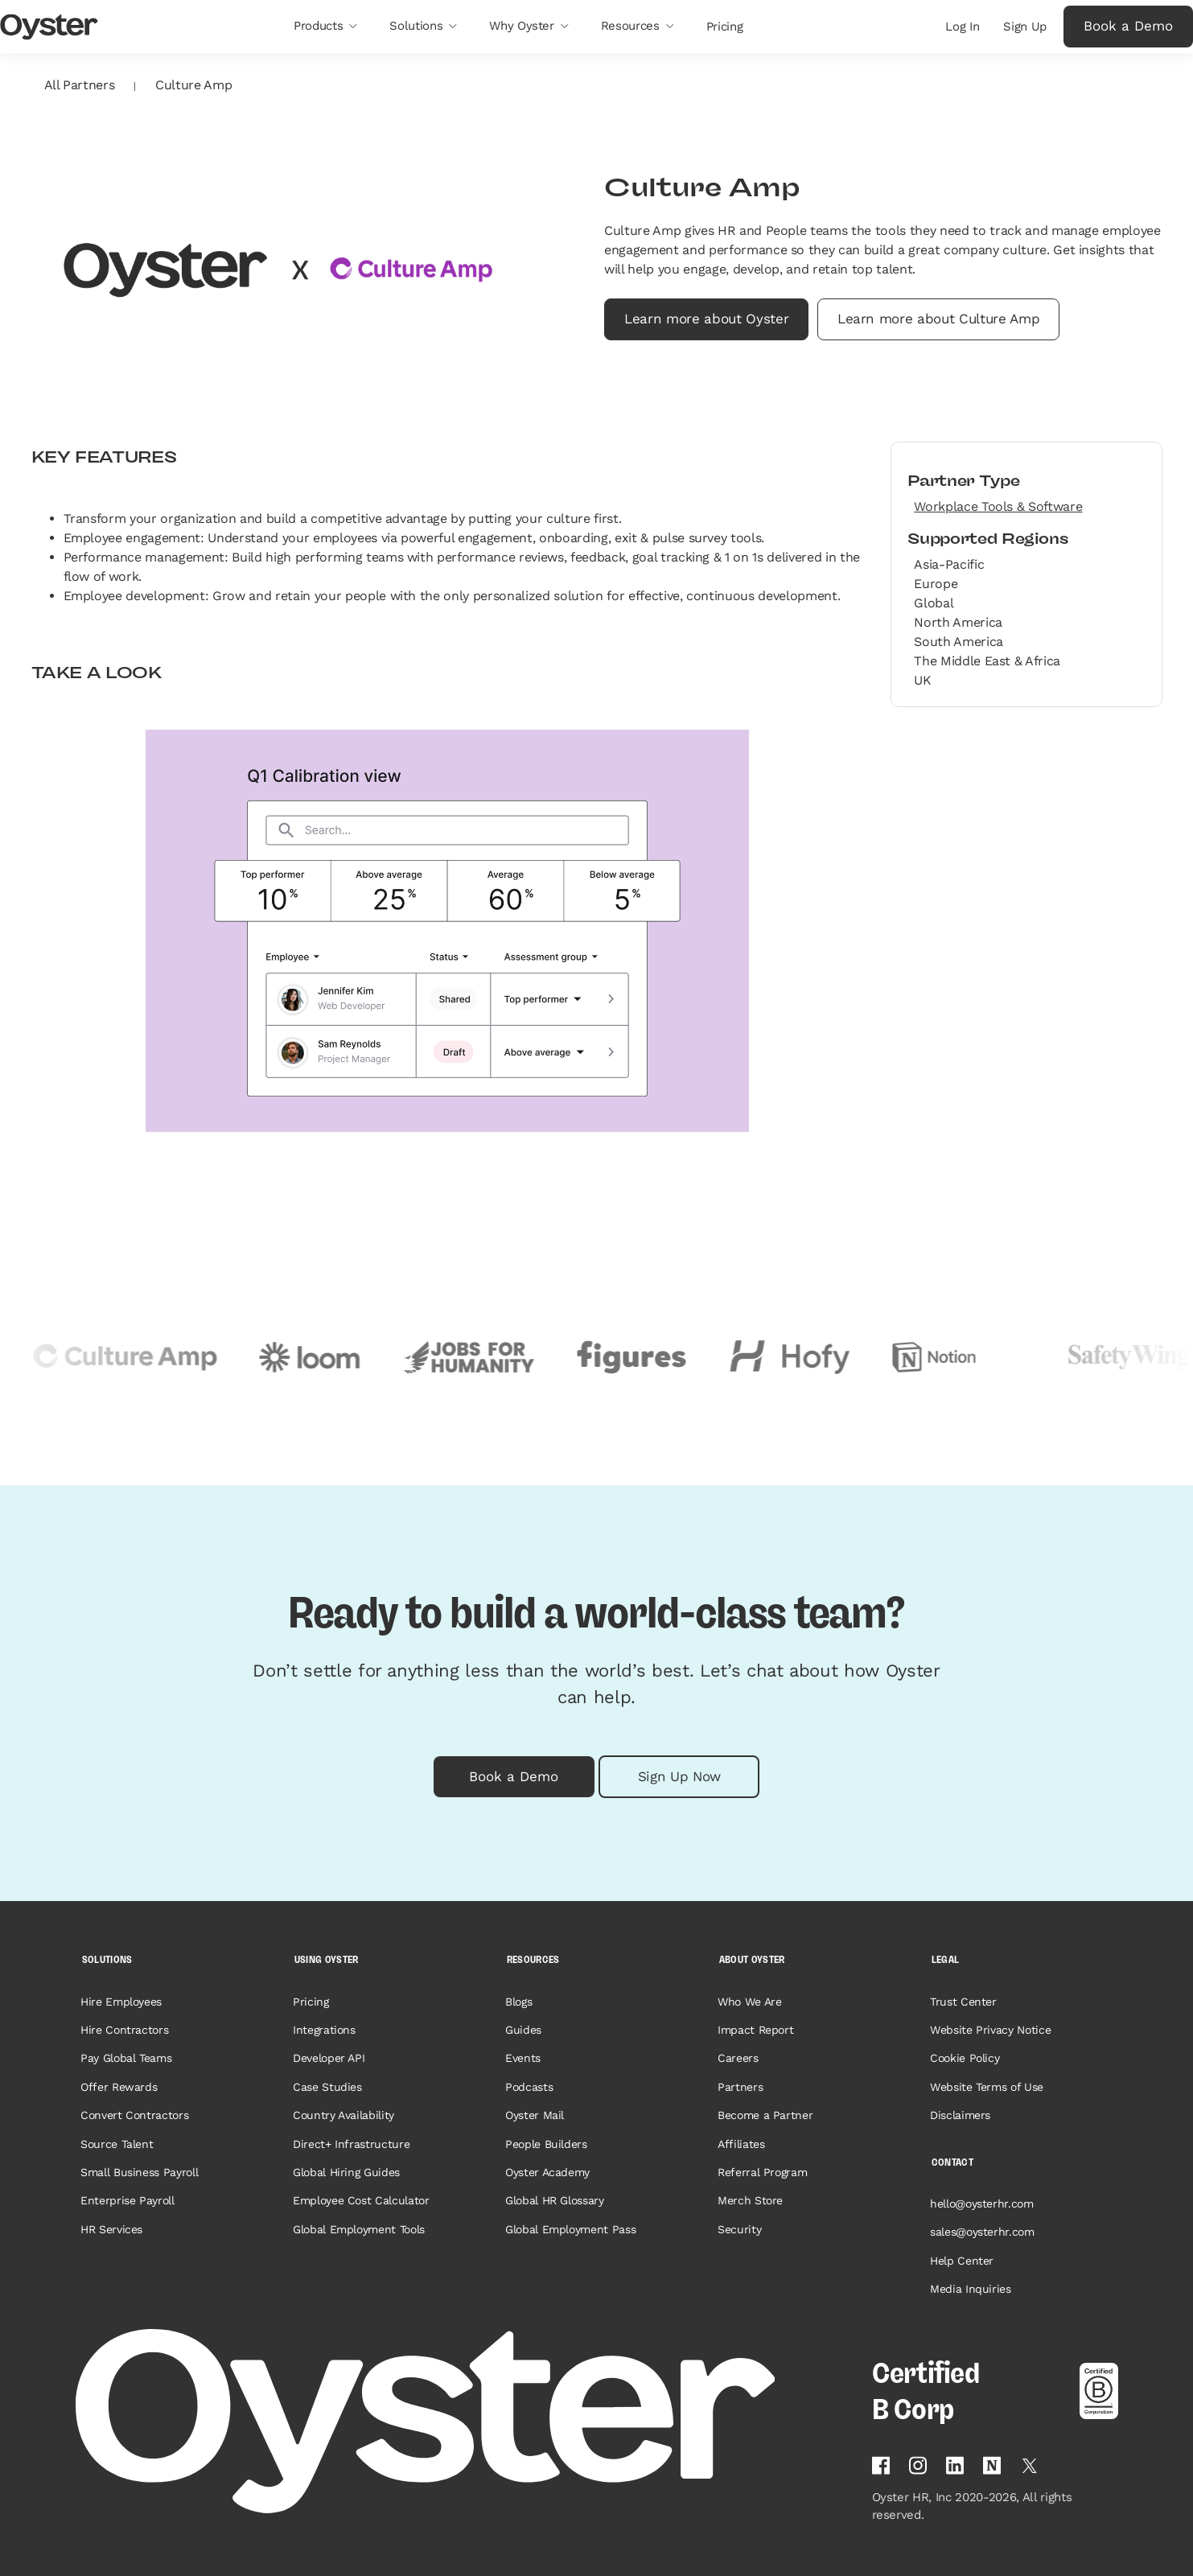  What do you see at coordinates (547, 2172) in the screenshot?
I see `Oyster Academy` at bounding box center [547, 2172].